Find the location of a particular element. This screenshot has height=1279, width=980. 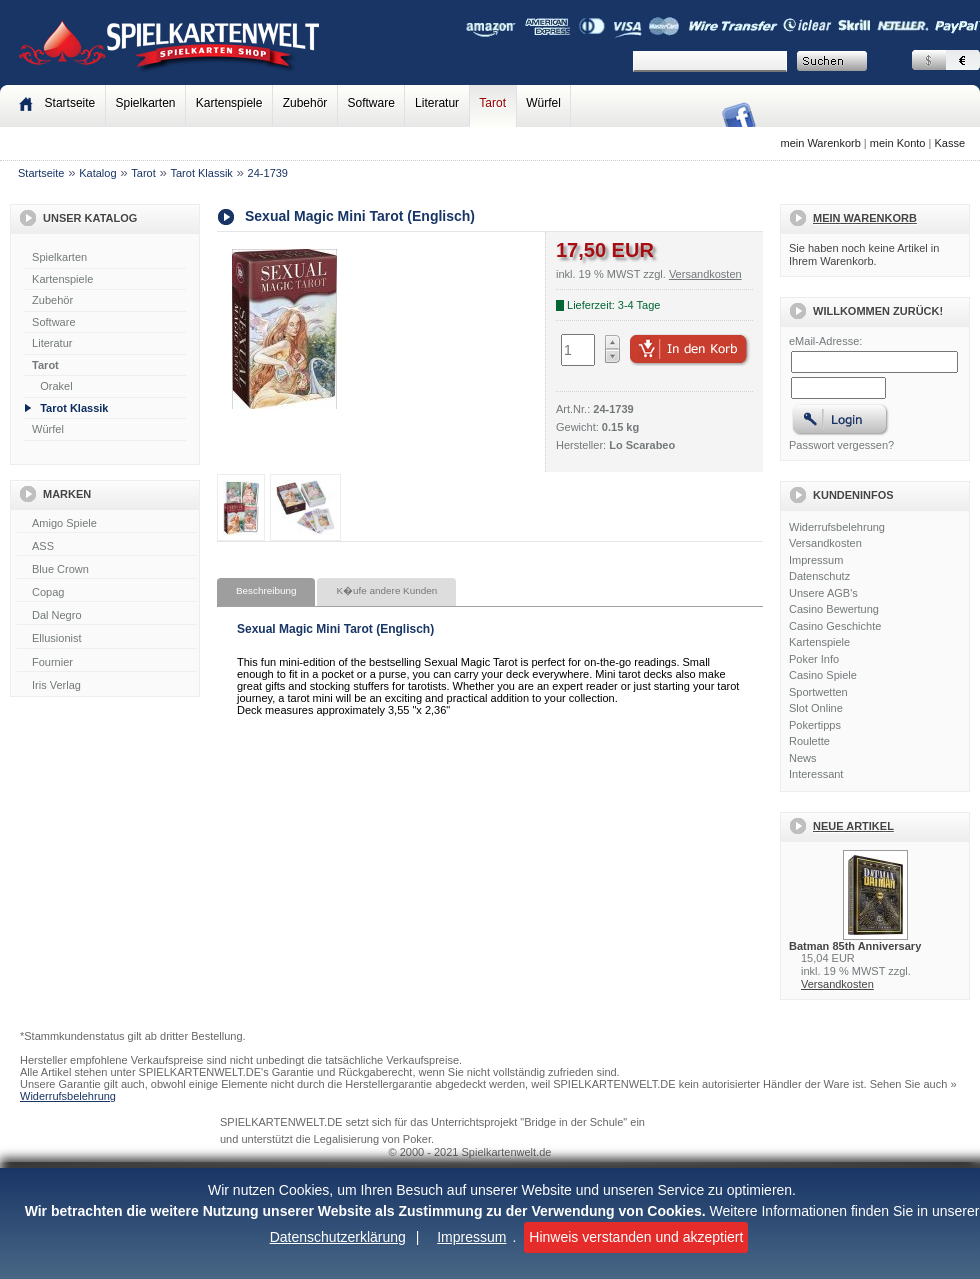

Würfel is located at coordinates (543, 103).